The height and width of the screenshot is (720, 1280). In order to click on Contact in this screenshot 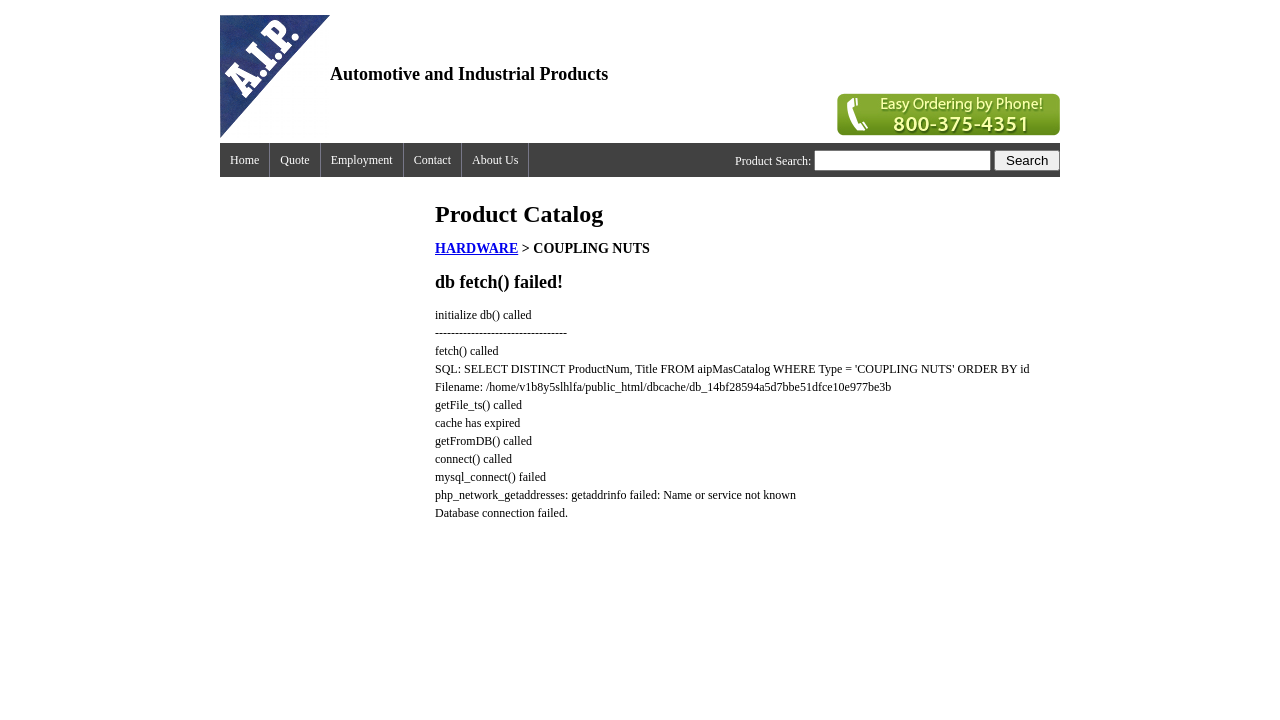, I will do `click(432, 160)`.